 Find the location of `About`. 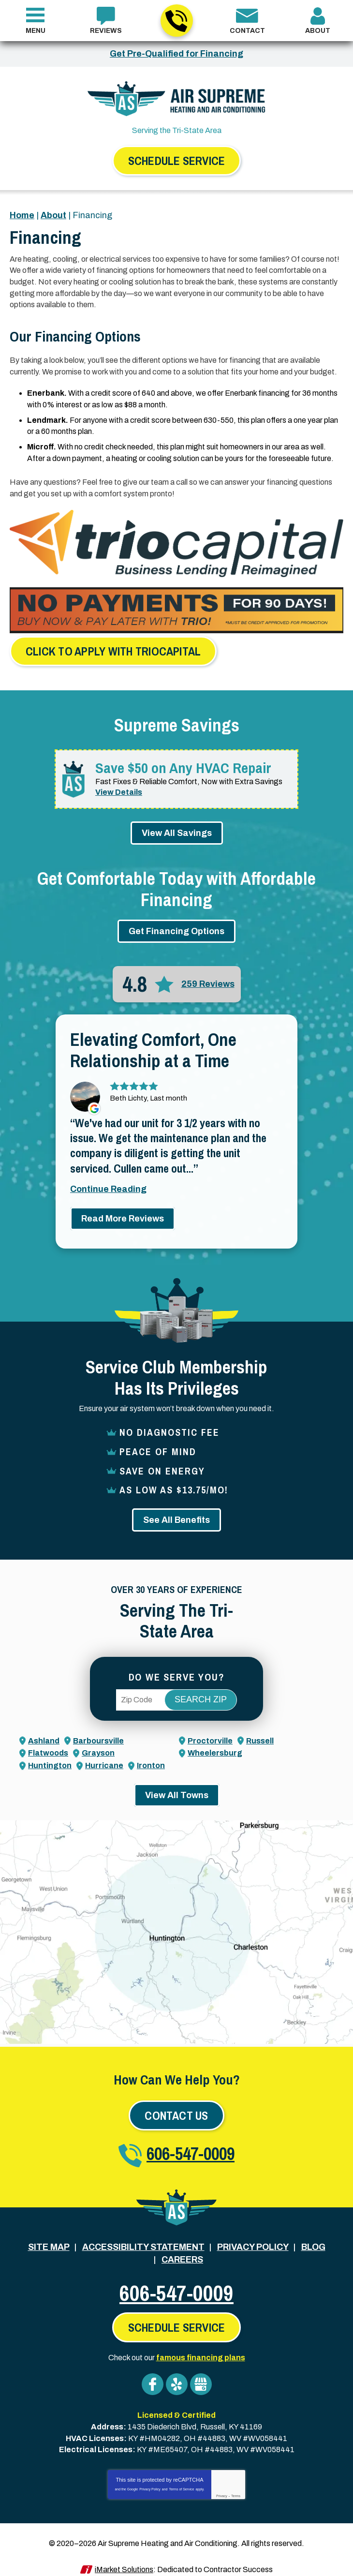

About is located at coordinates (53, 215).